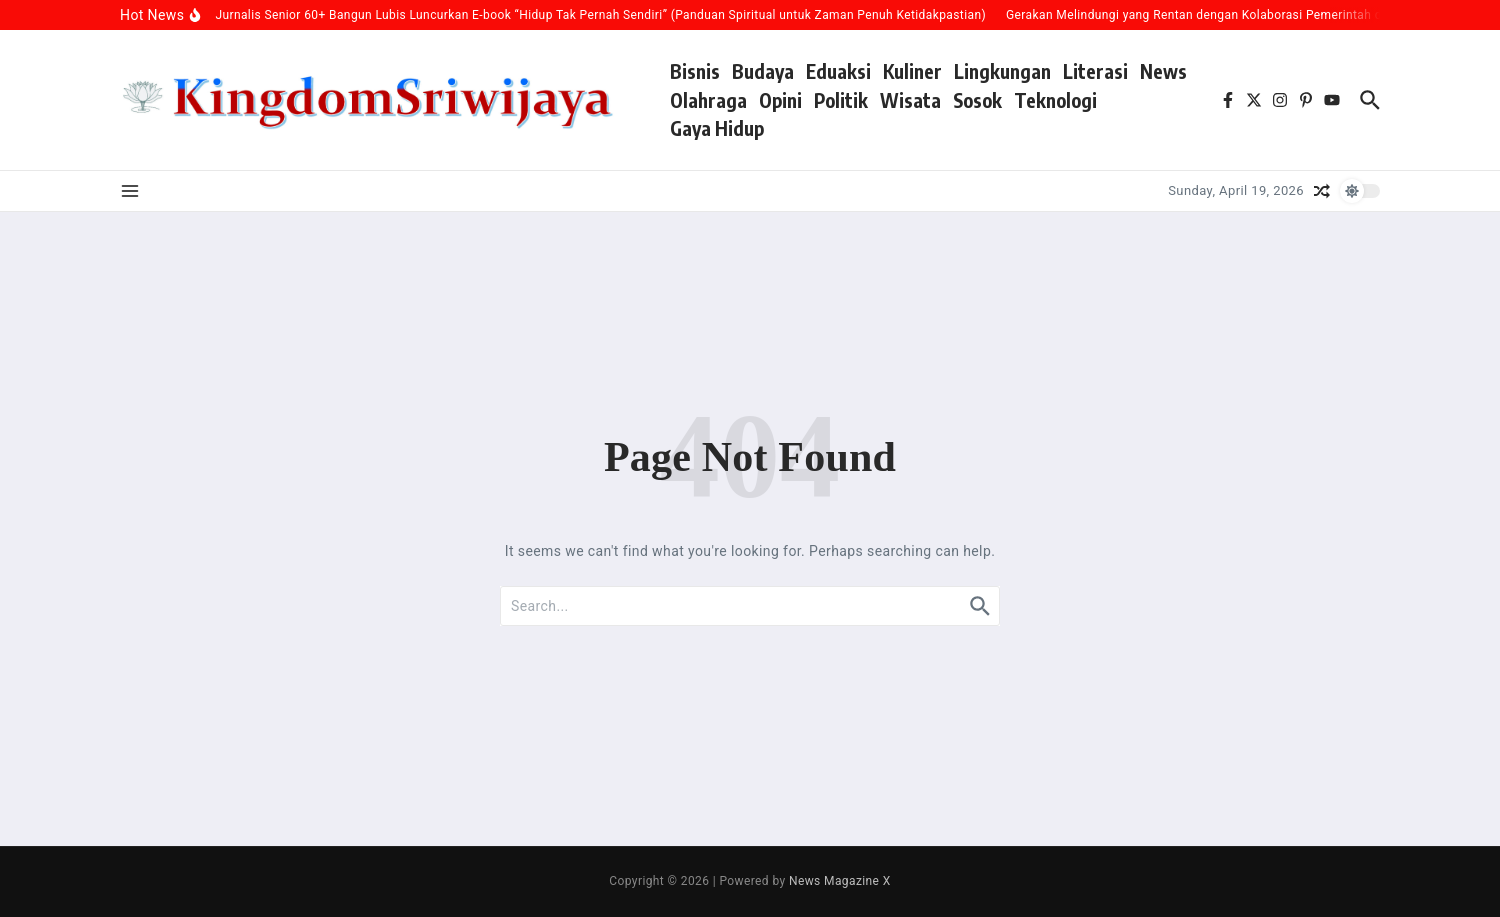  Describe the element at coordinates (977, 100) in the screenshot. I see `Sosok` at that location.